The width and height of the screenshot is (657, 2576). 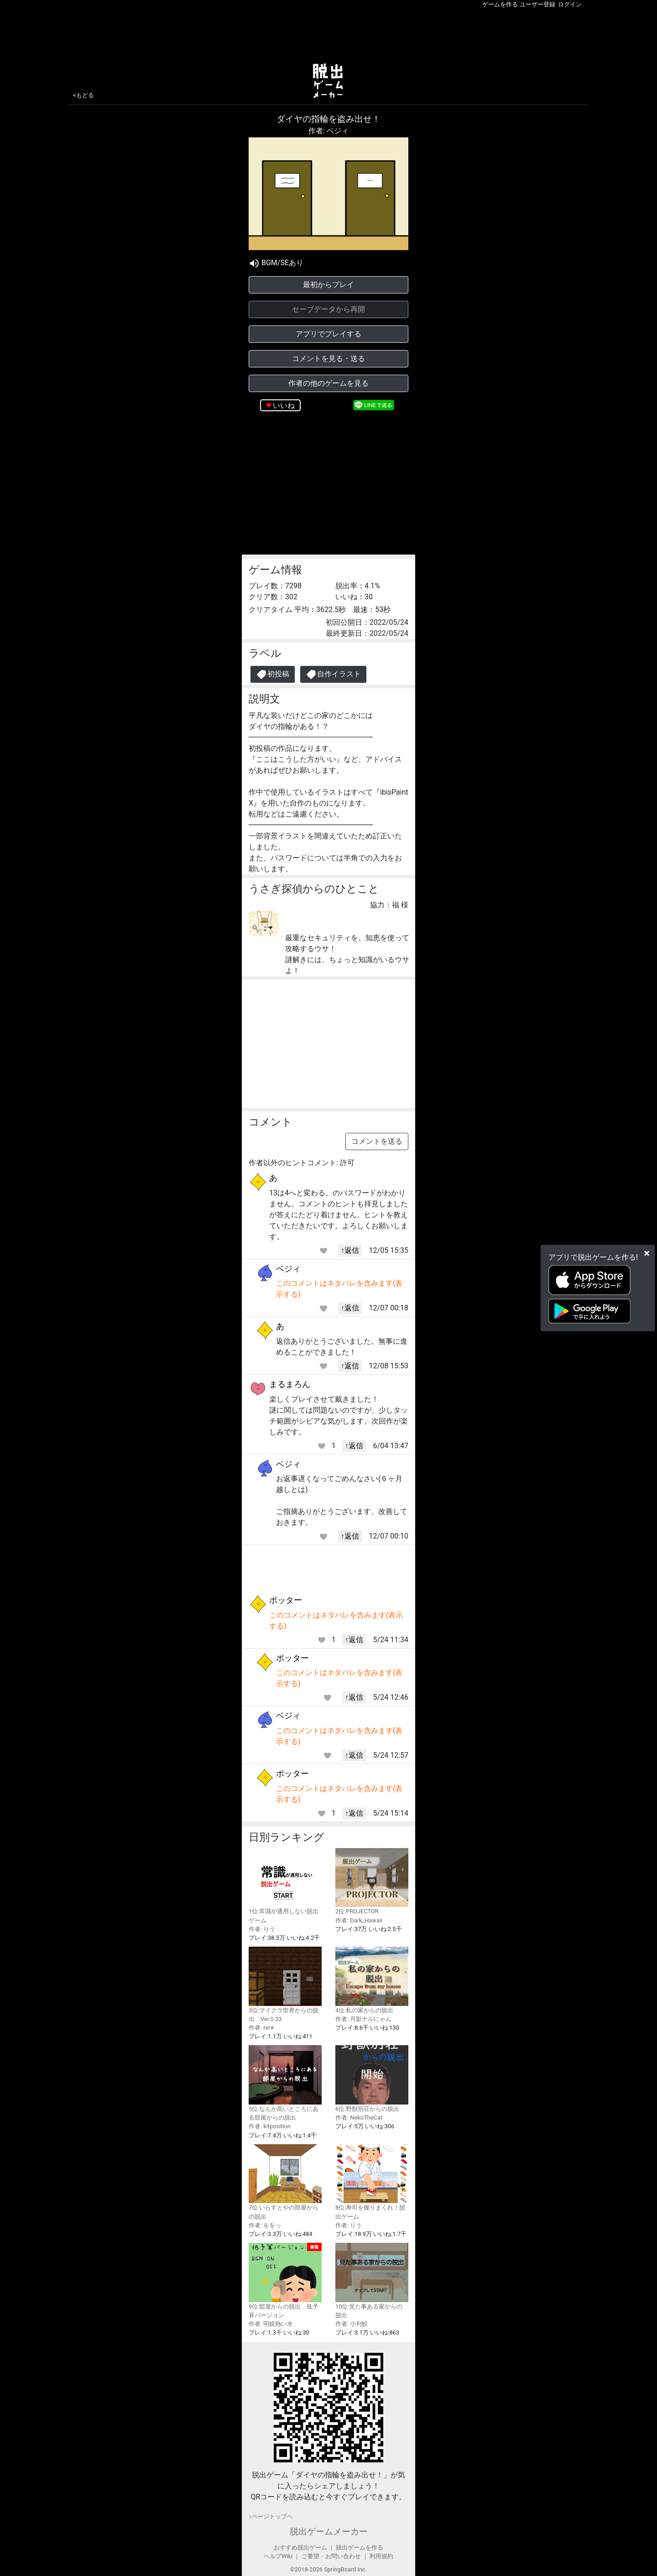 I want to click on ↑返信, so click(x=350, y=1250).